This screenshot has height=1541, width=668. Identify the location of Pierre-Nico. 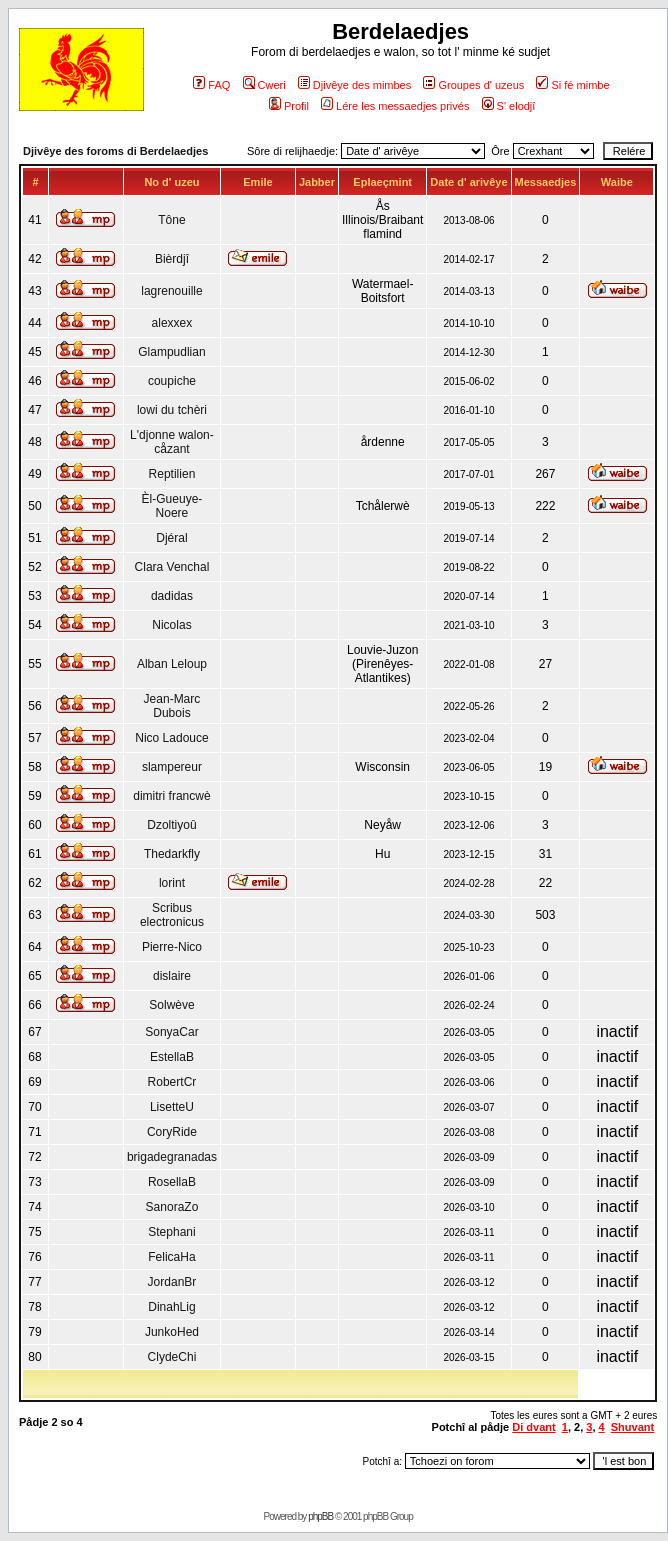
(172, 947).